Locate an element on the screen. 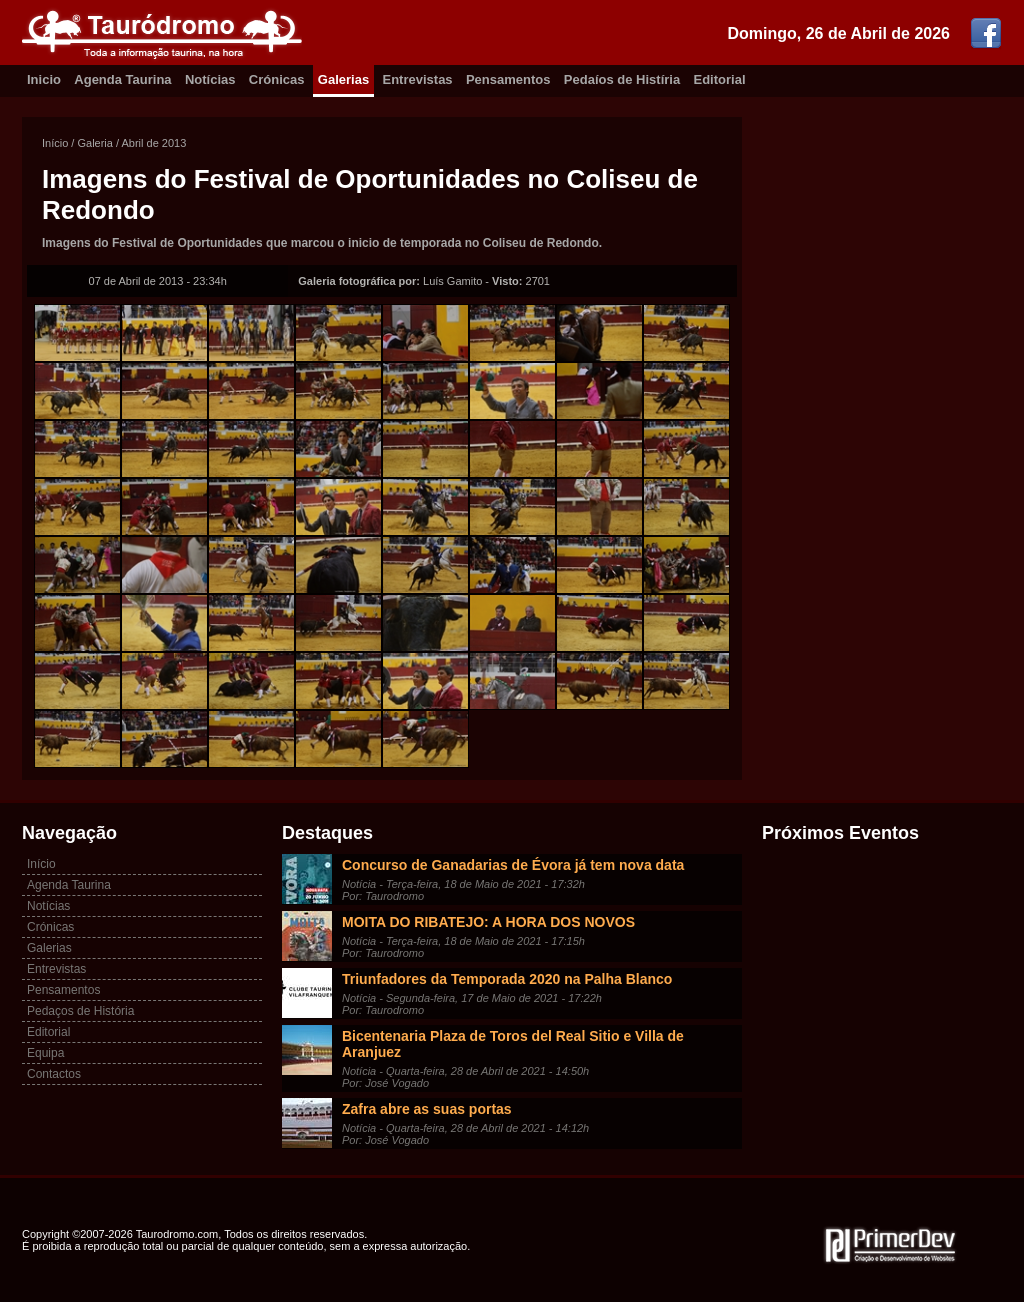 This screenshot has width=1024, height=1302. Contactos is located at coordinates (54, 1074).